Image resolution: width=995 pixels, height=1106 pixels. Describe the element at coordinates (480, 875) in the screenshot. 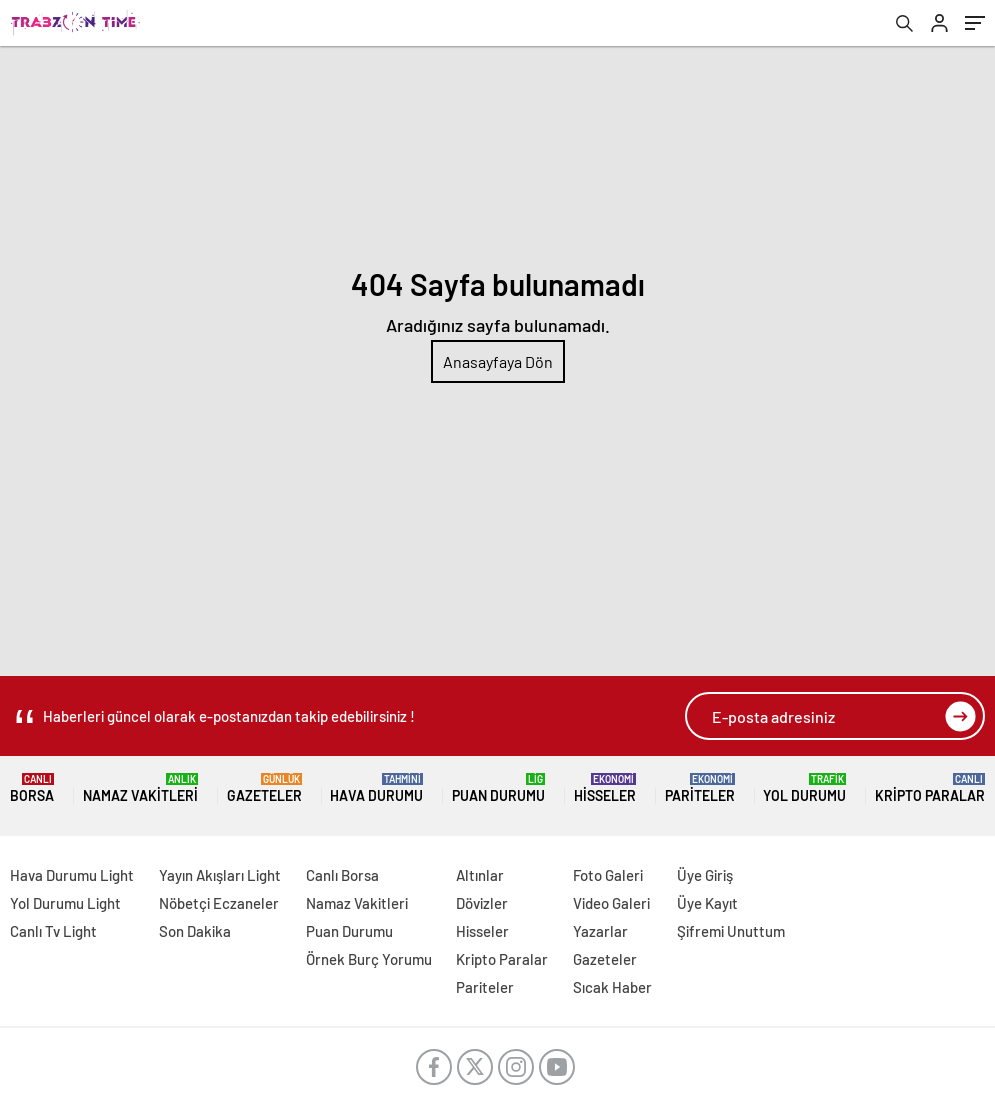

I see `Altınlar` at that location.